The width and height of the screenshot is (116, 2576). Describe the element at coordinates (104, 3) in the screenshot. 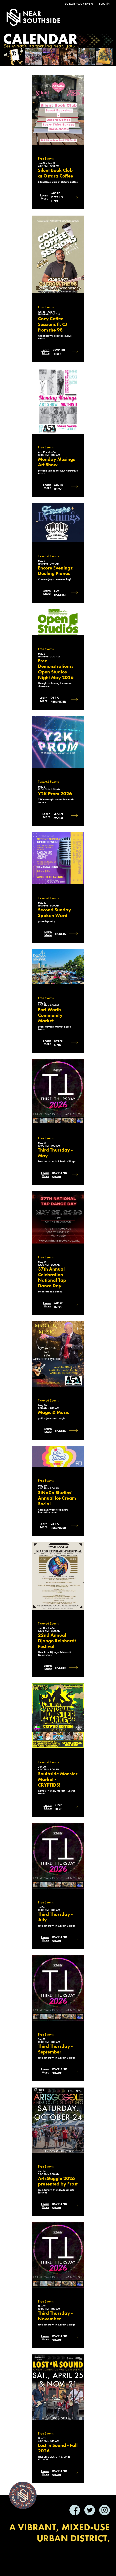

I see `Log In` at that location.